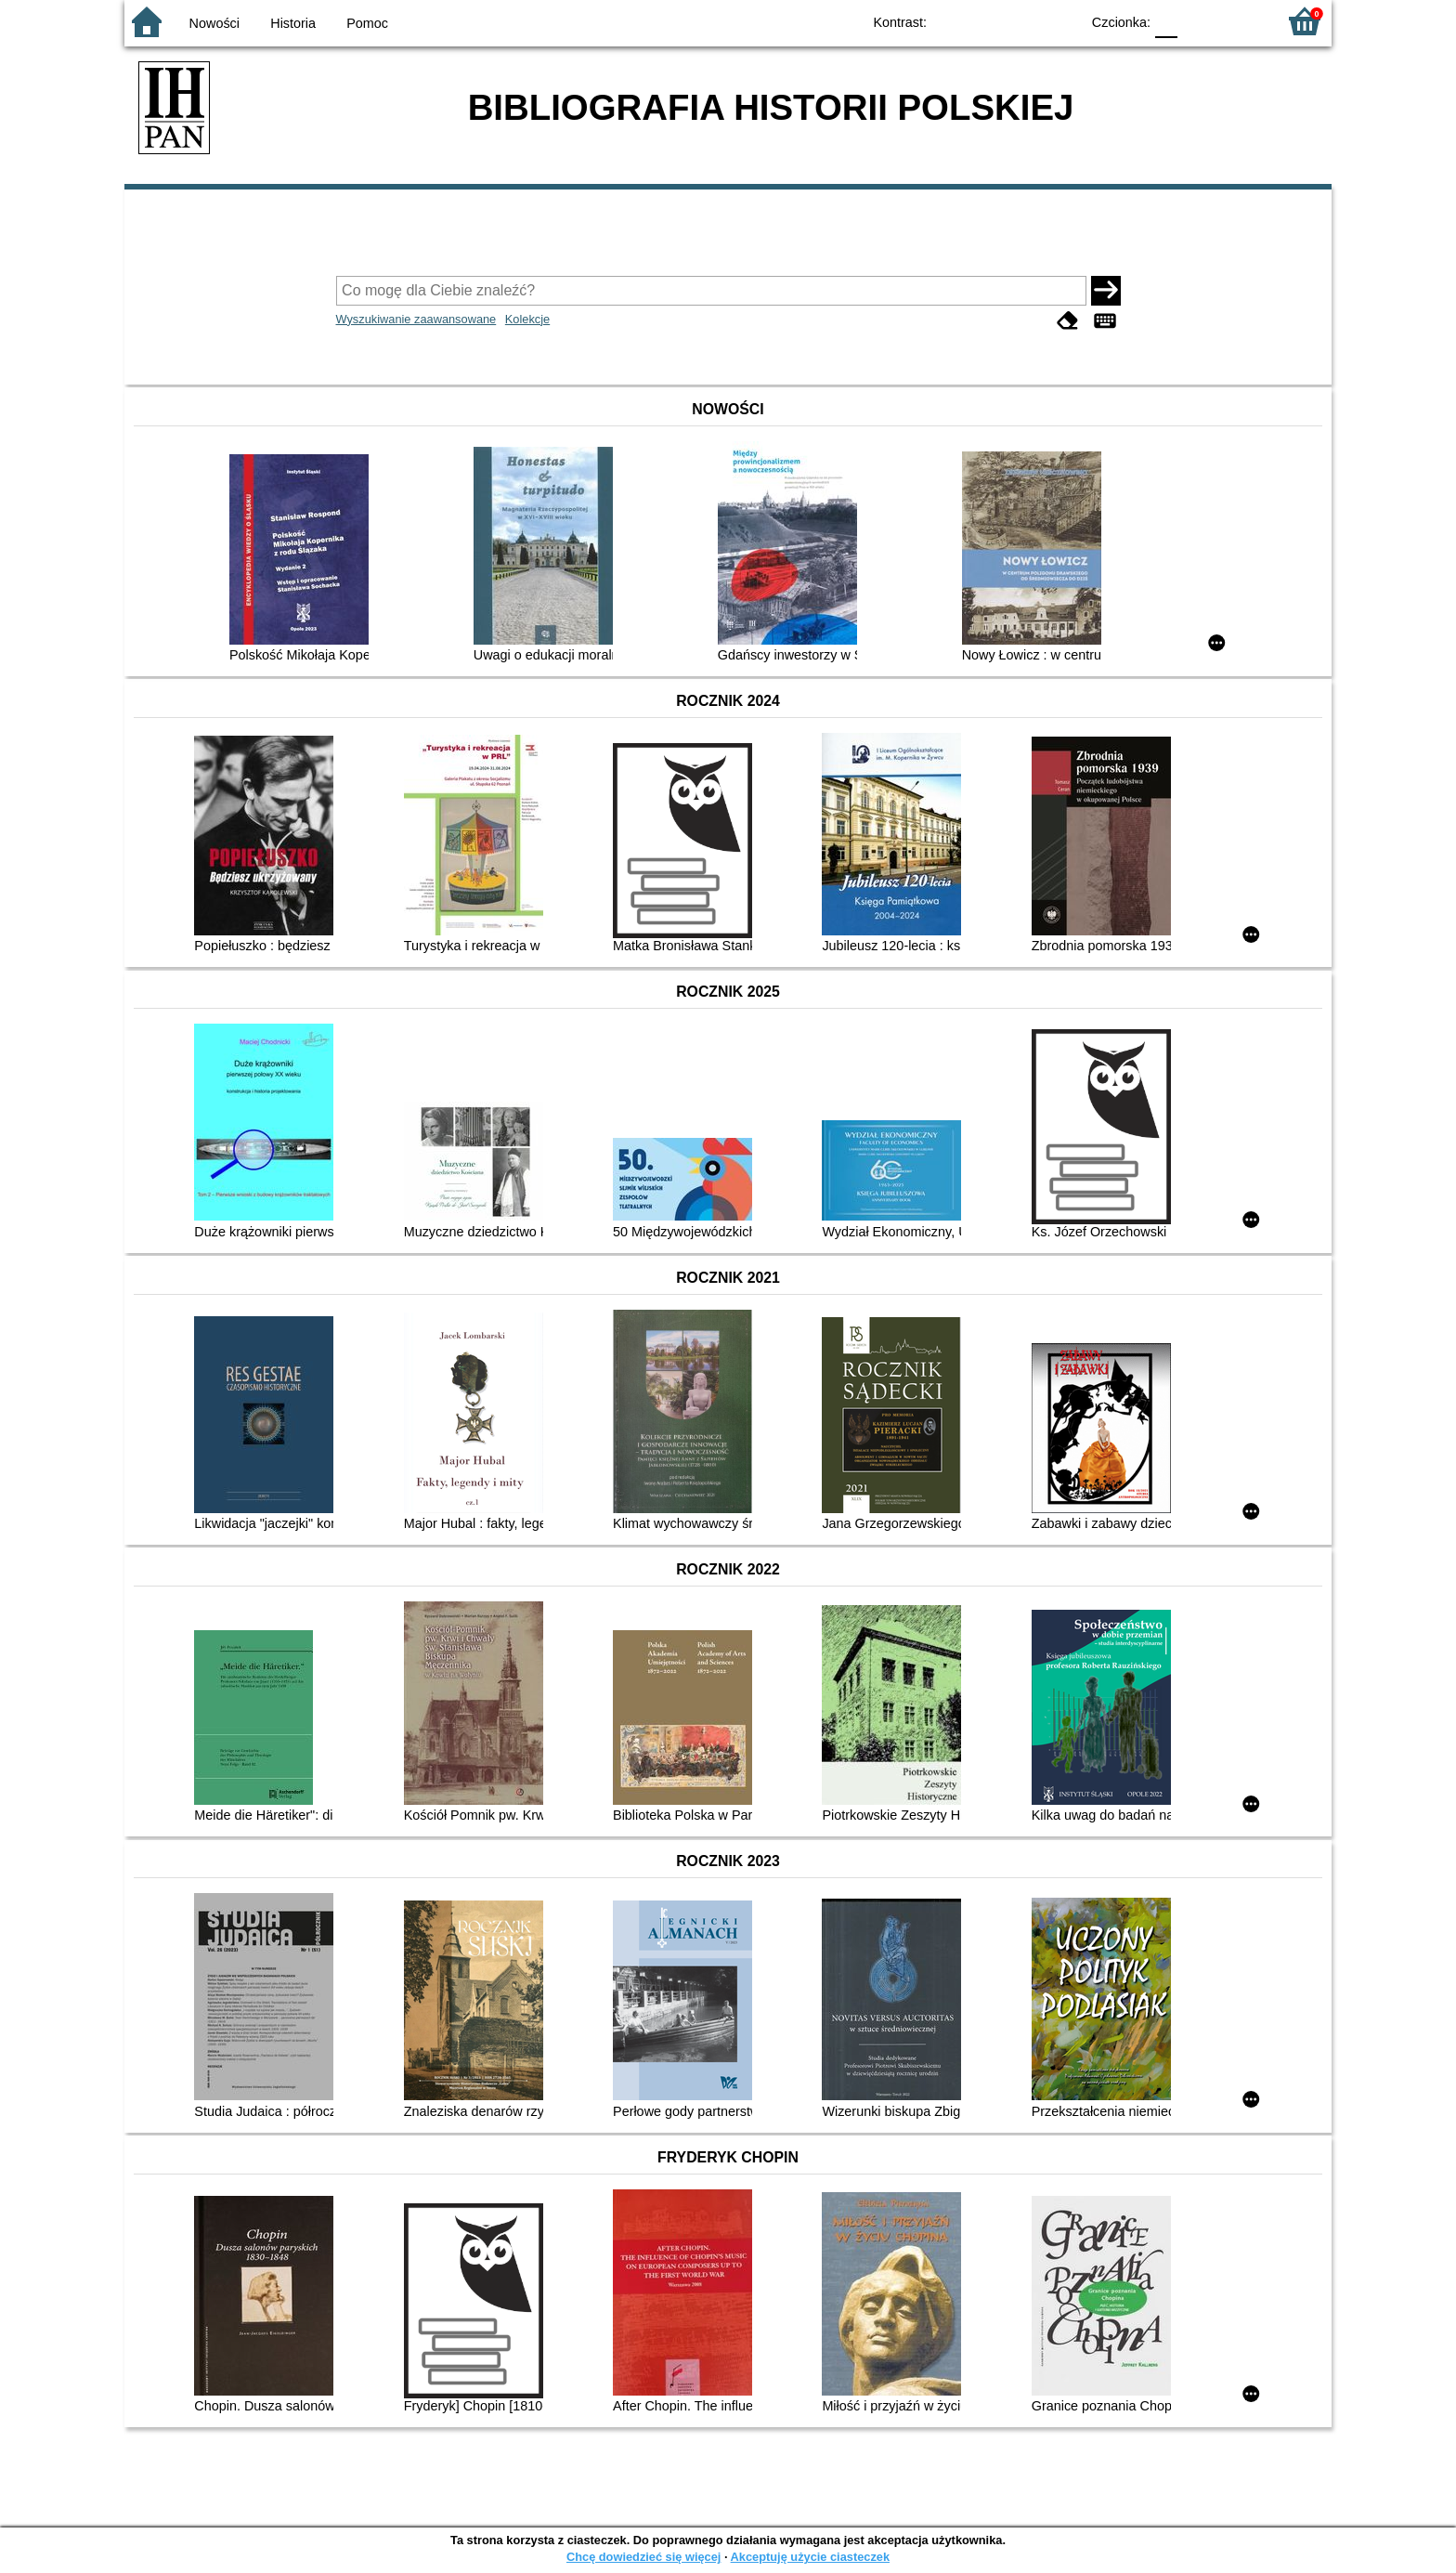 The width and height of the screenshot is (1456, 2573). Describe the element at coordinates (1198, 21) in the screenshot. I see `F1` at that location.